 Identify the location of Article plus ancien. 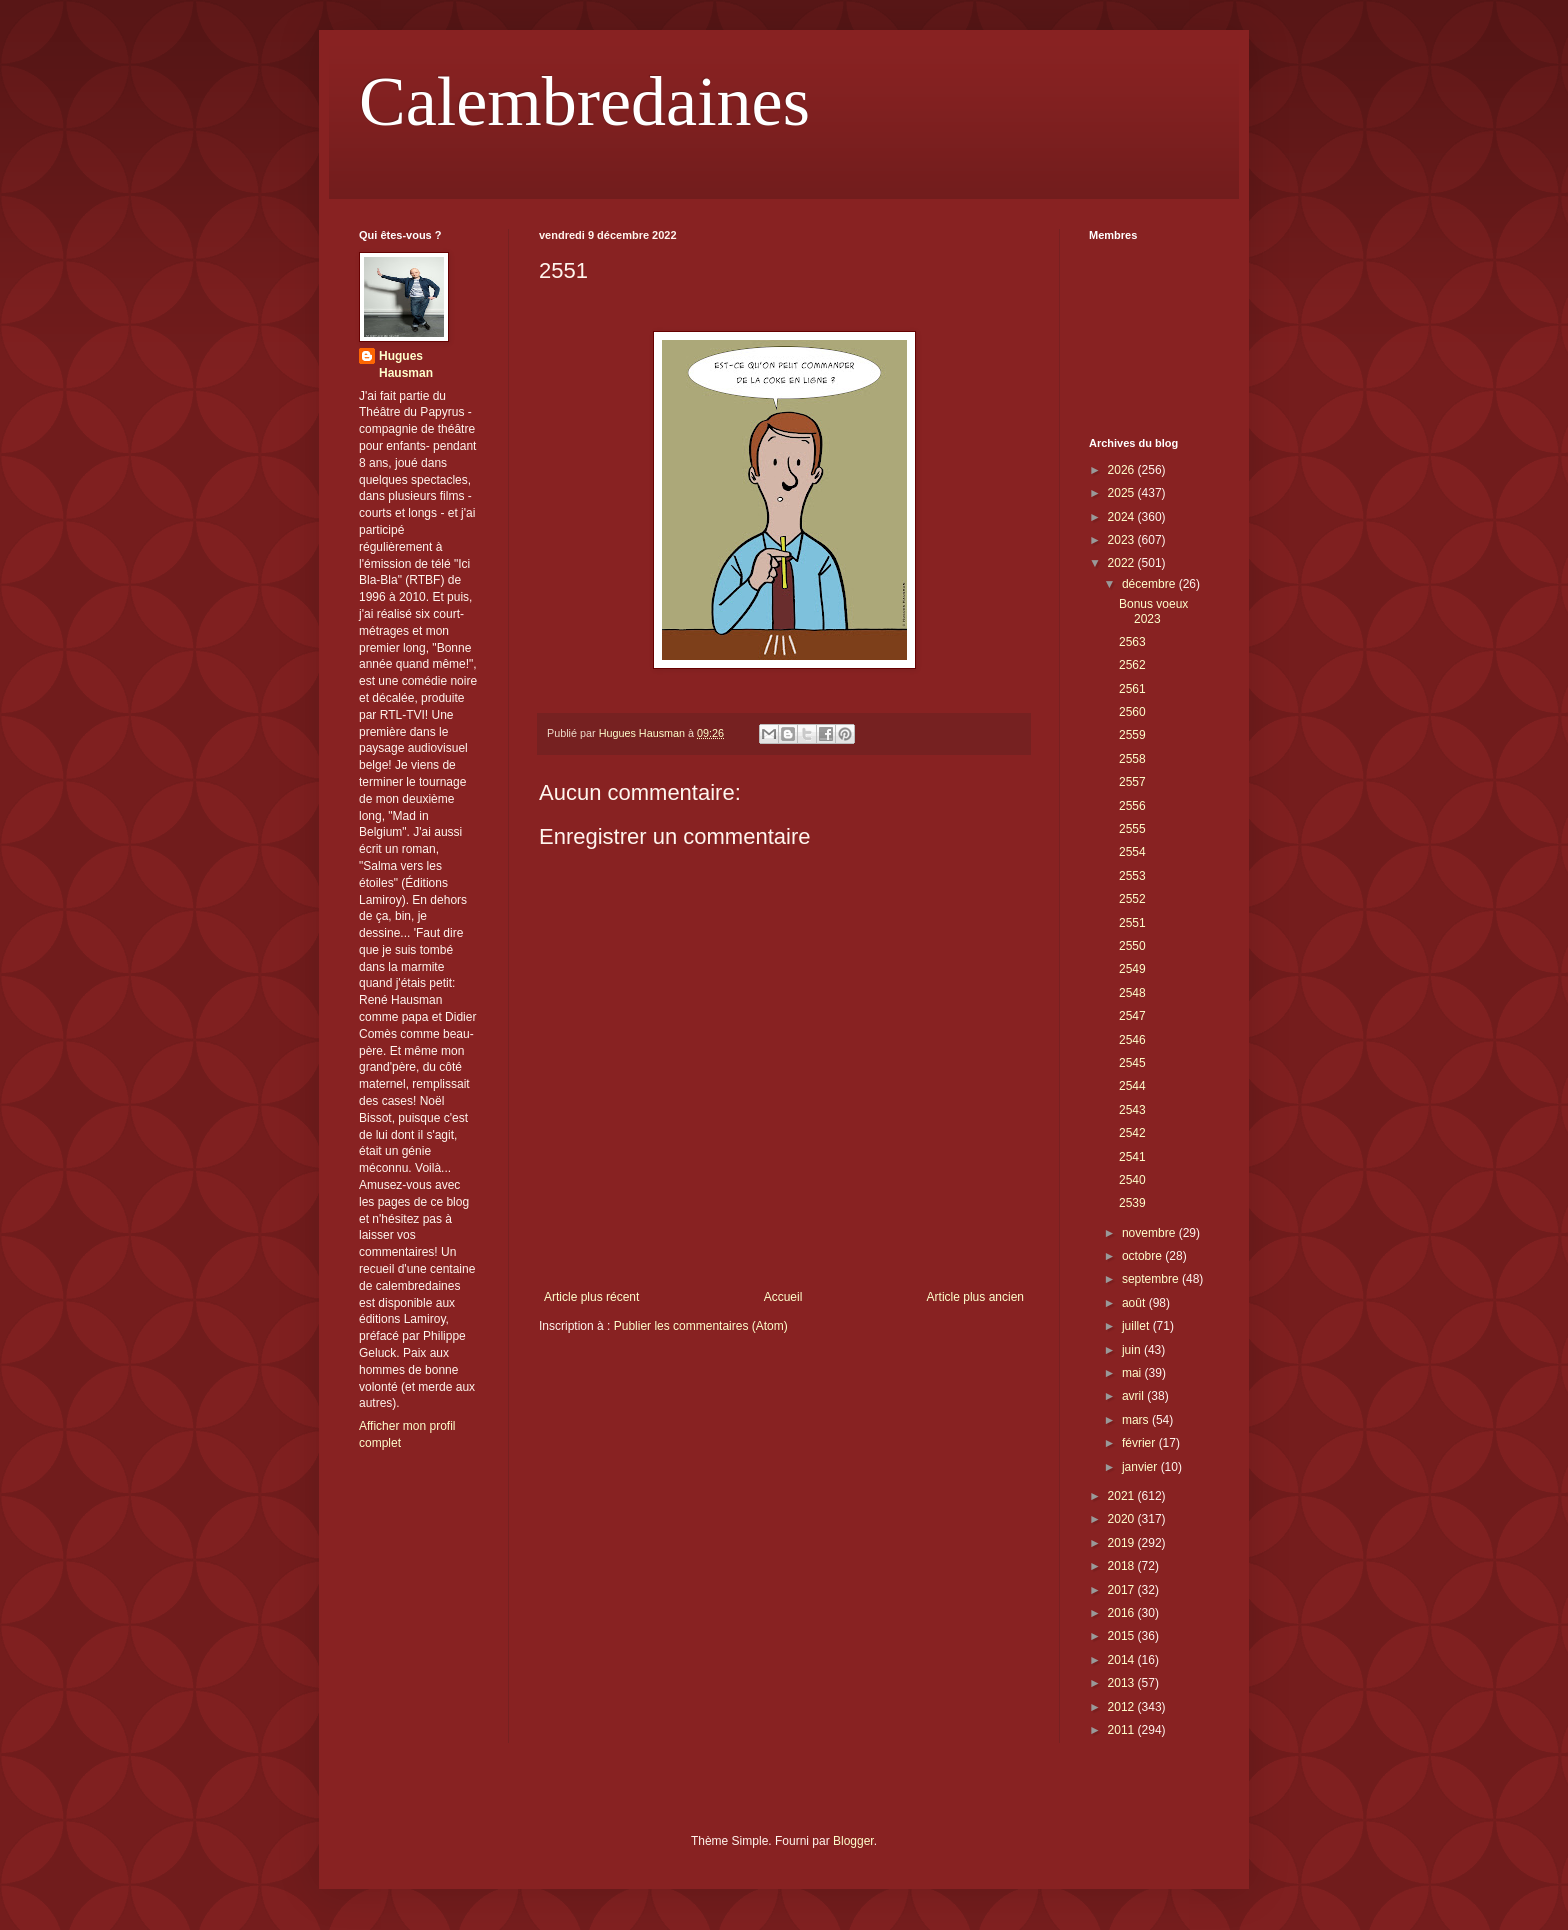
(975, 1297).